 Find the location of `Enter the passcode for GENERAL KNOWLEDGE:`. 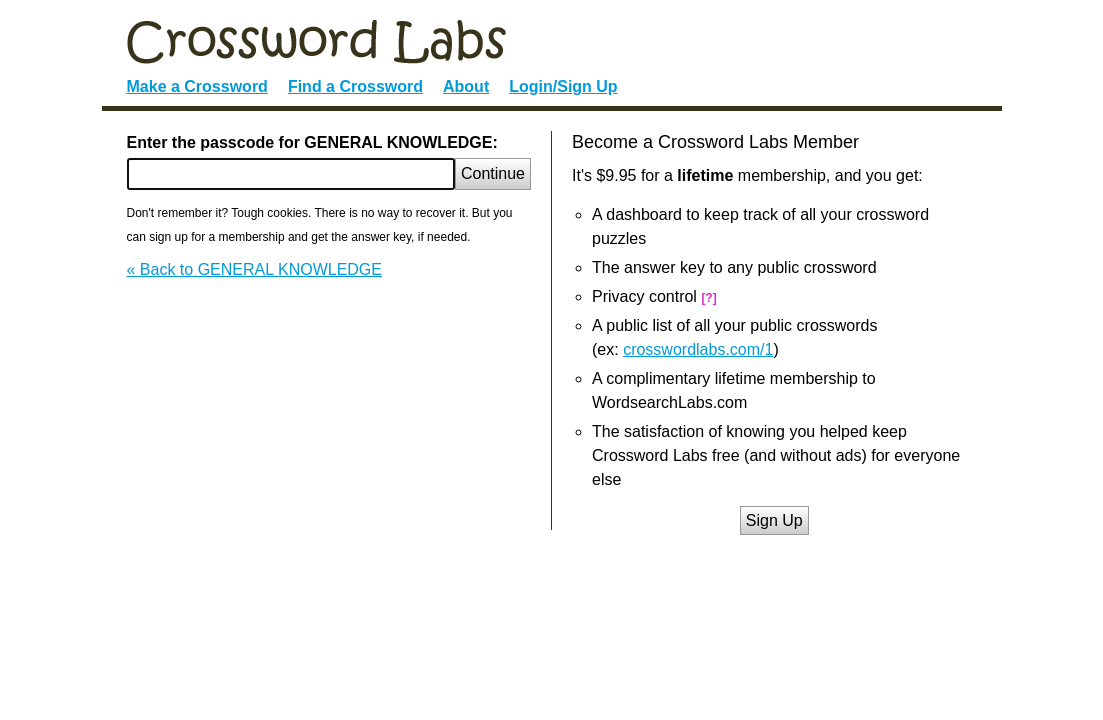

Enter the passcode for GENERAL KNOWLEDGE: is located at coordinates (312, 142).